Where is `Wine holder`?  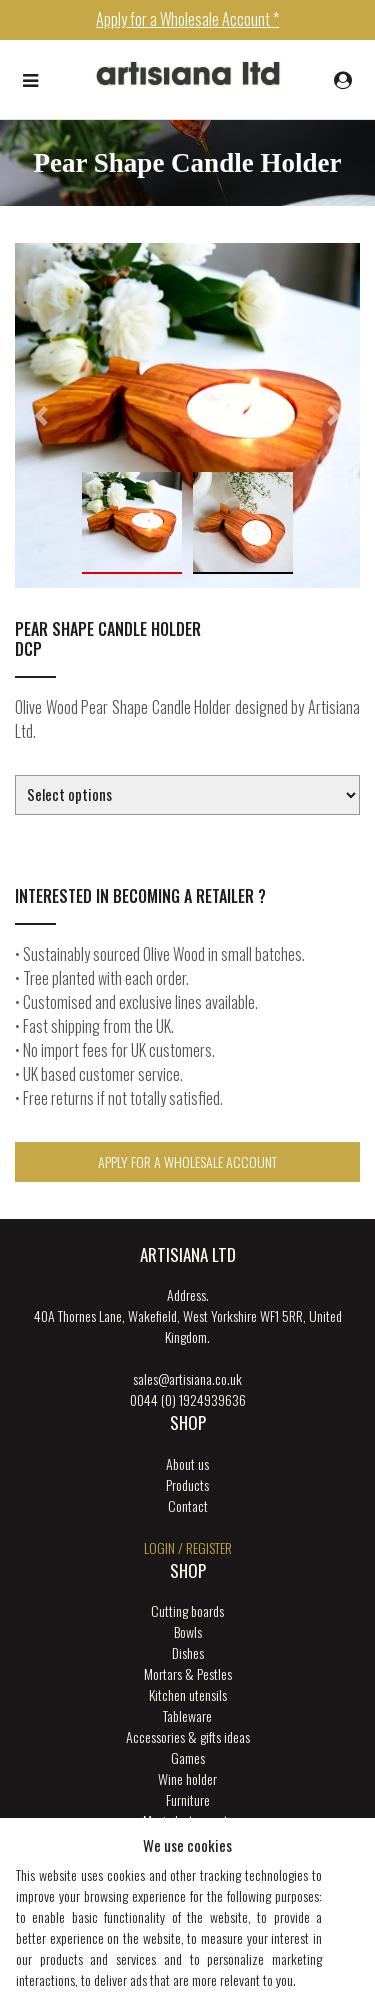 Wine holder is located at coordinates (187, 1778).